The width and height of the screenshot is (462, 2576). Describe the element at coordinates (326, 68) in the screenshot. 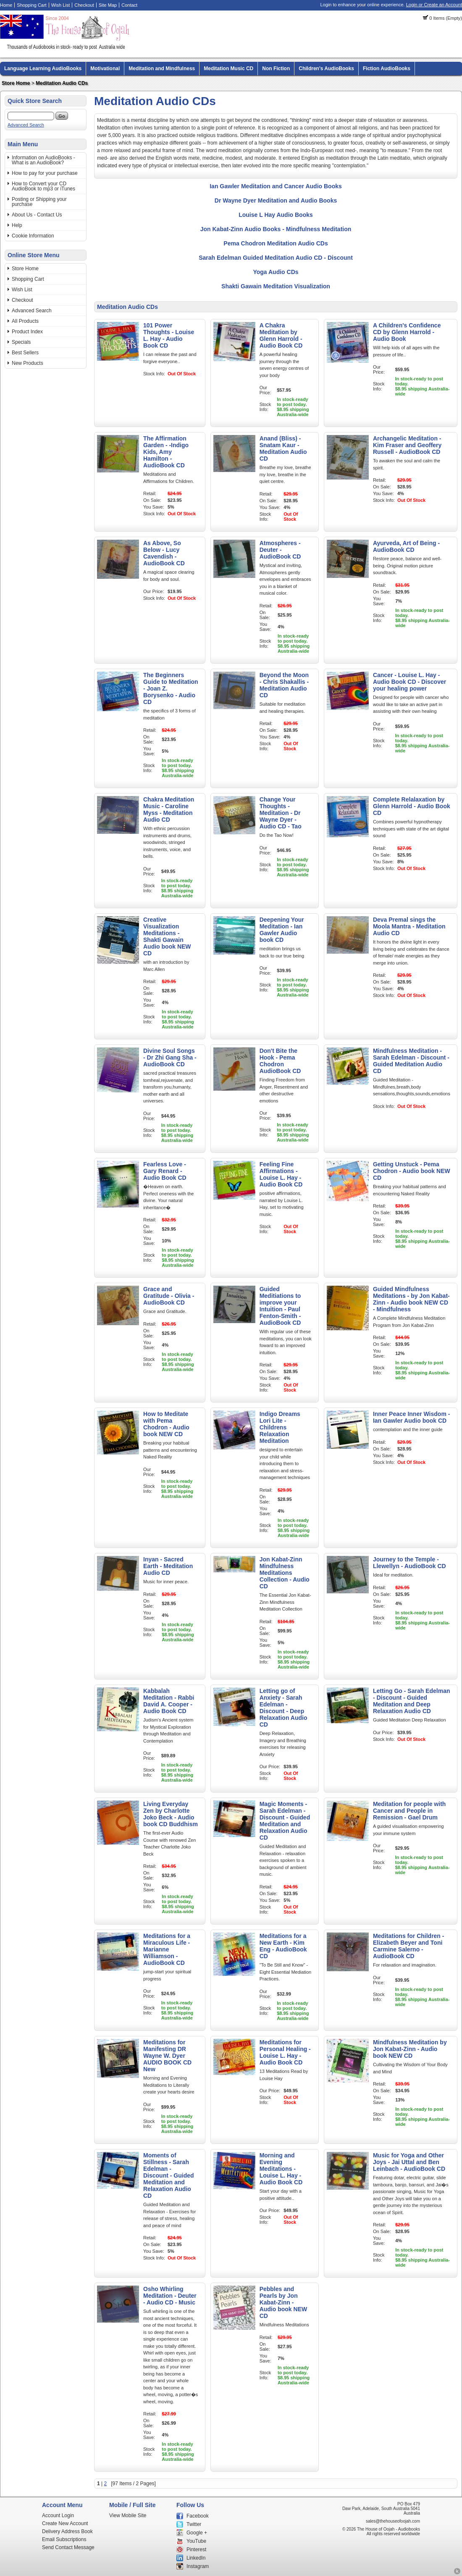

I see `Children's AudioBooks` at that location.